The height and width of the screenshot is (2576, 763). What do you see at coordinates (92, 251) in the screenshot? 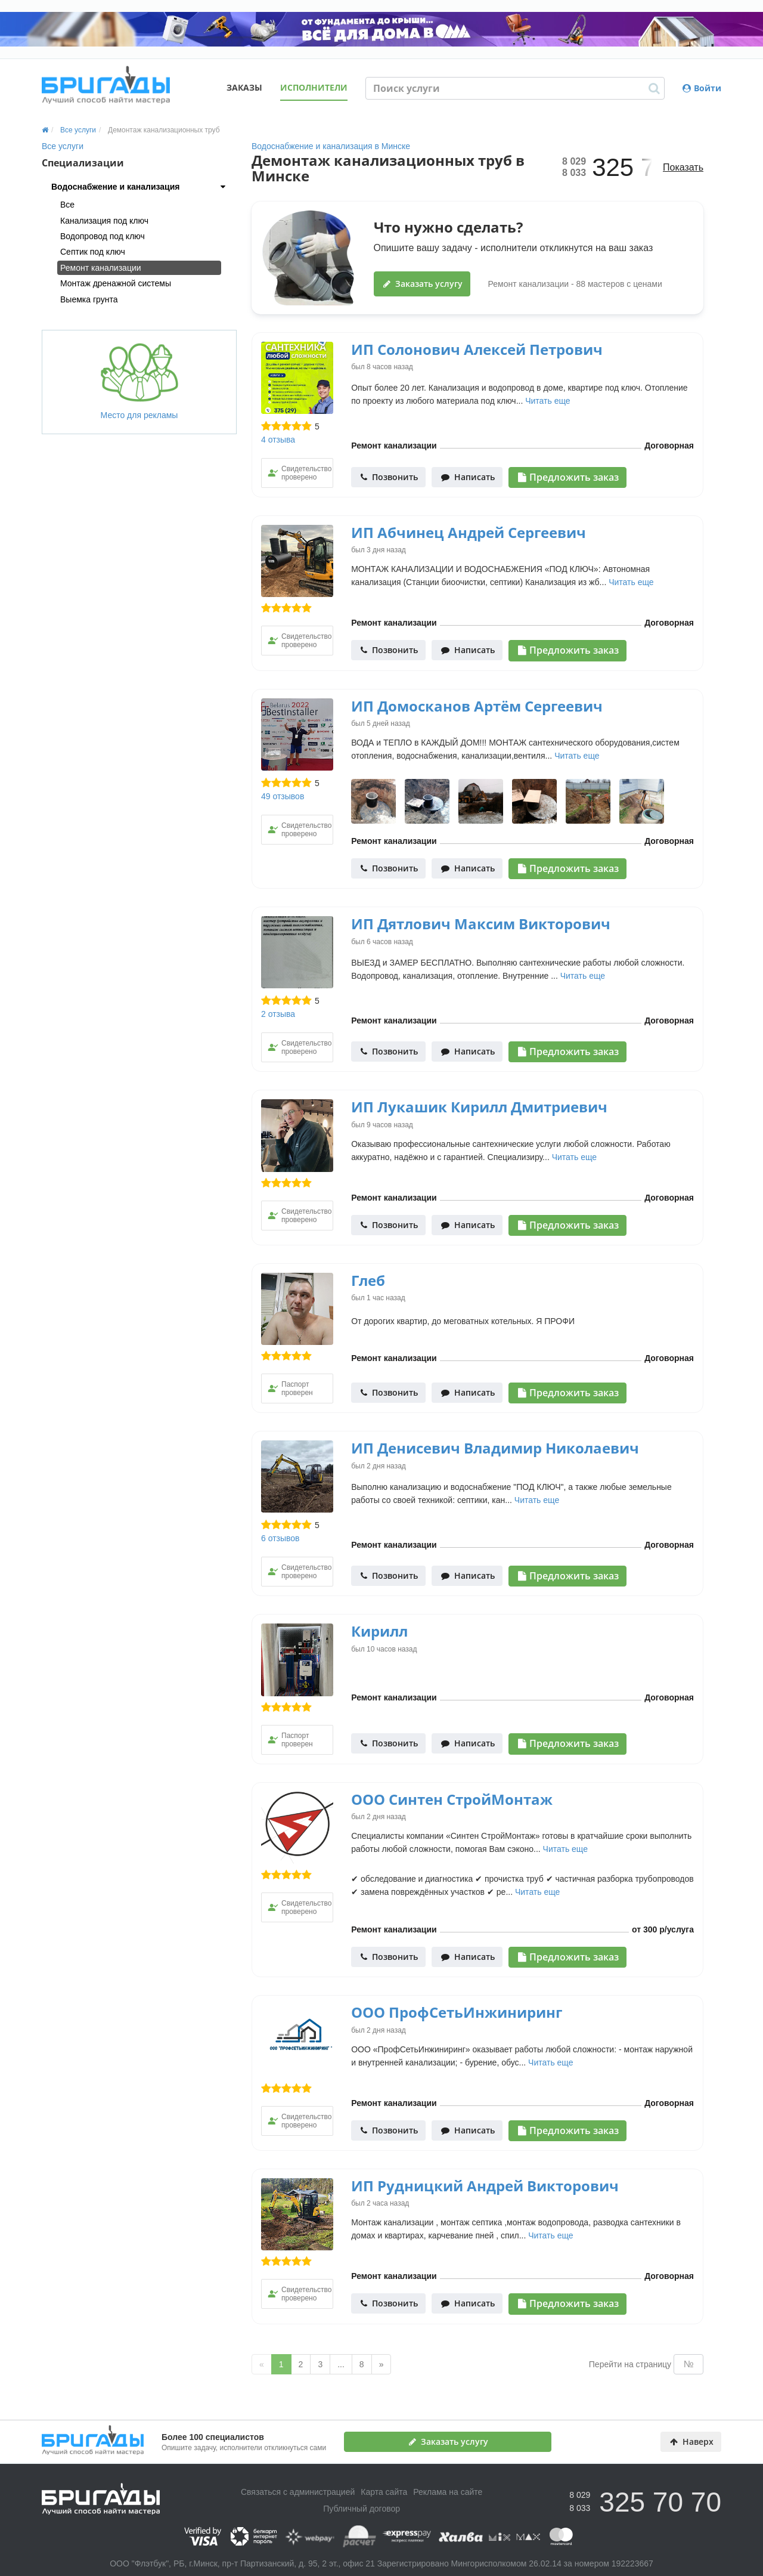
I see `Септик под ключ` at bounding box center [92, 251].